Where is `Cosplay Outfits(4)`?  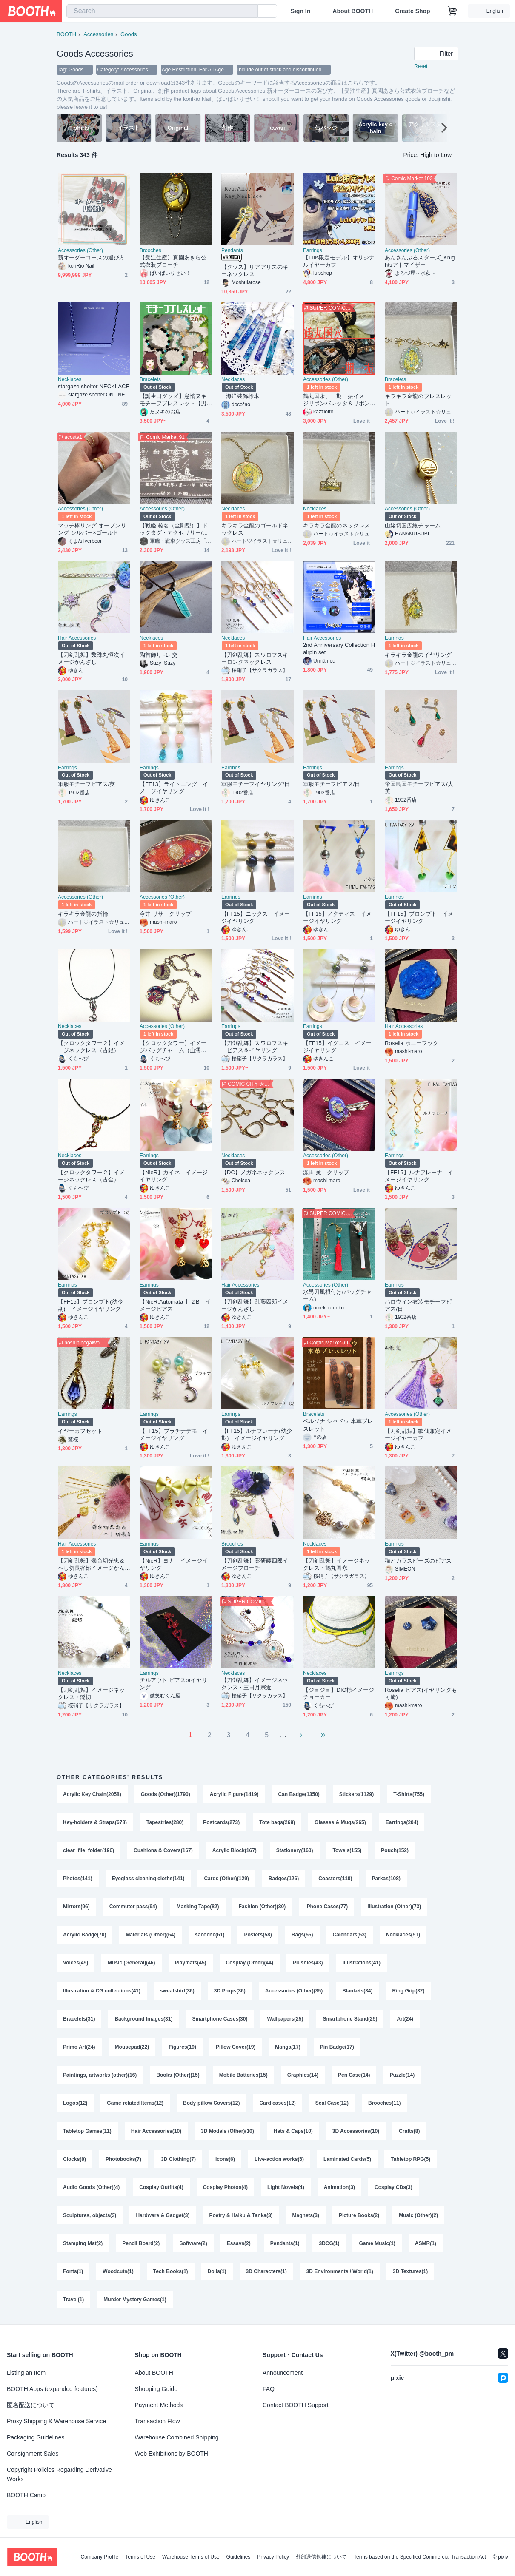 Cosplay Outfits(4) is located at coordinates (161, 2187).